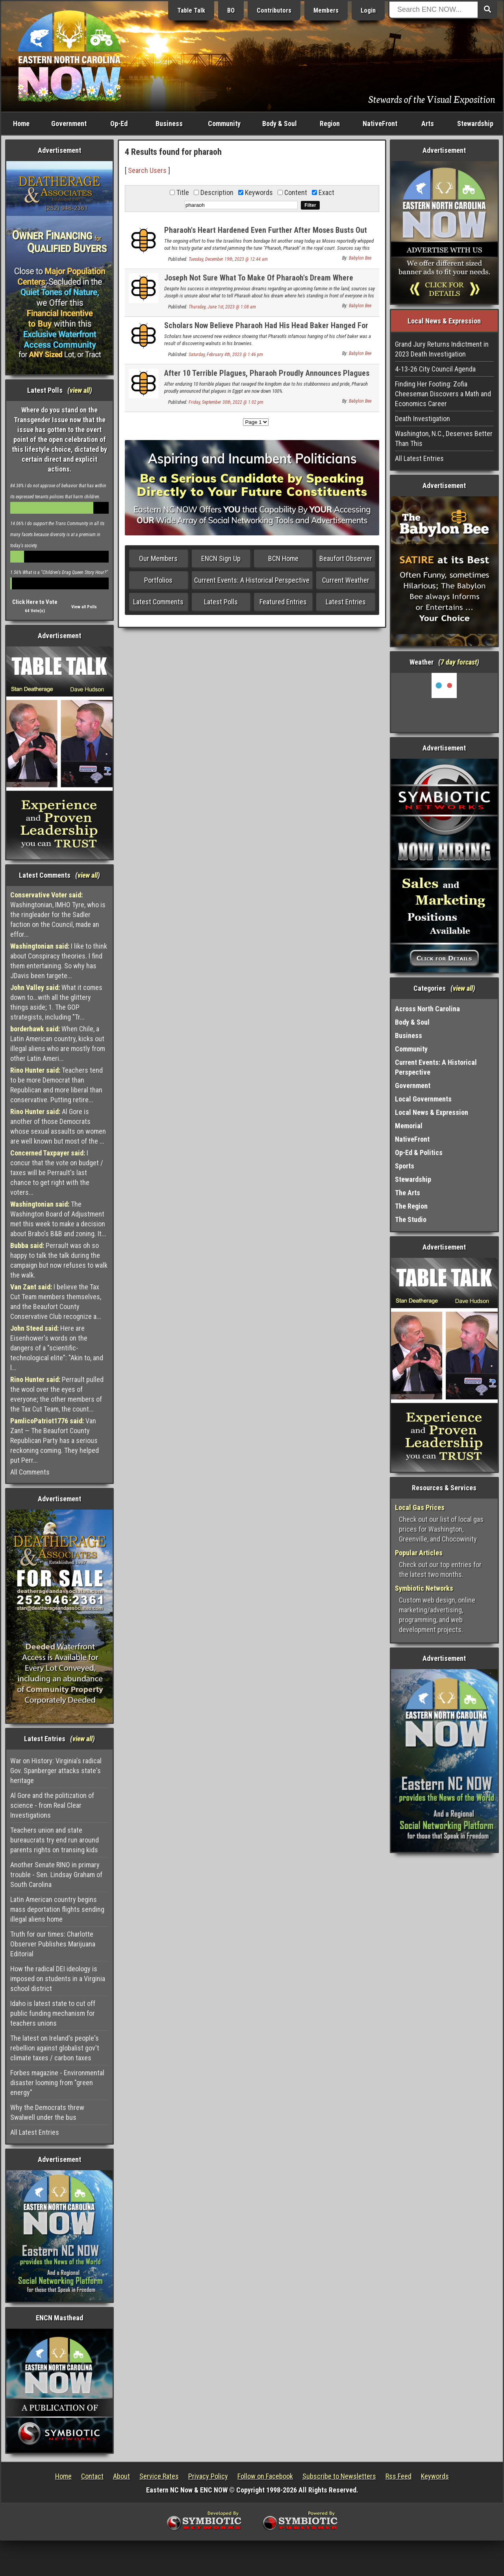 This screenshot has width=504, height=2576. I want to click on Local Gas Prices, so click(420, 1507).